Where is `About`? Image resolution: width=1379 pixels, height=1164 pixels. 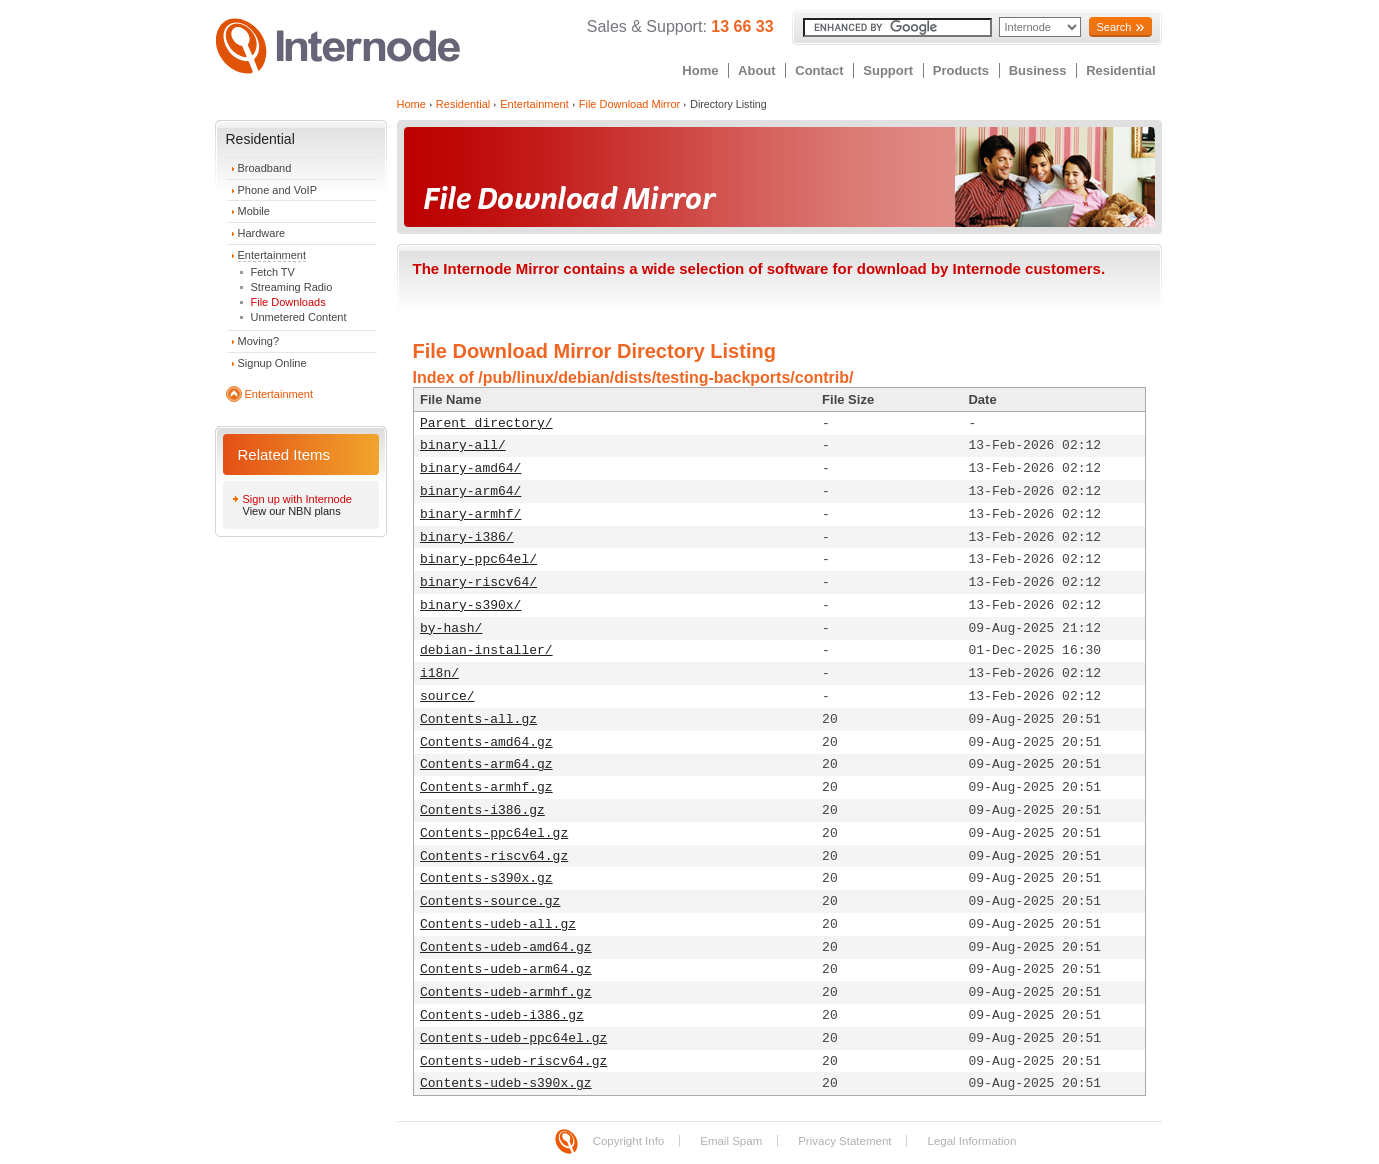
About is located at coordinates (757, 70).